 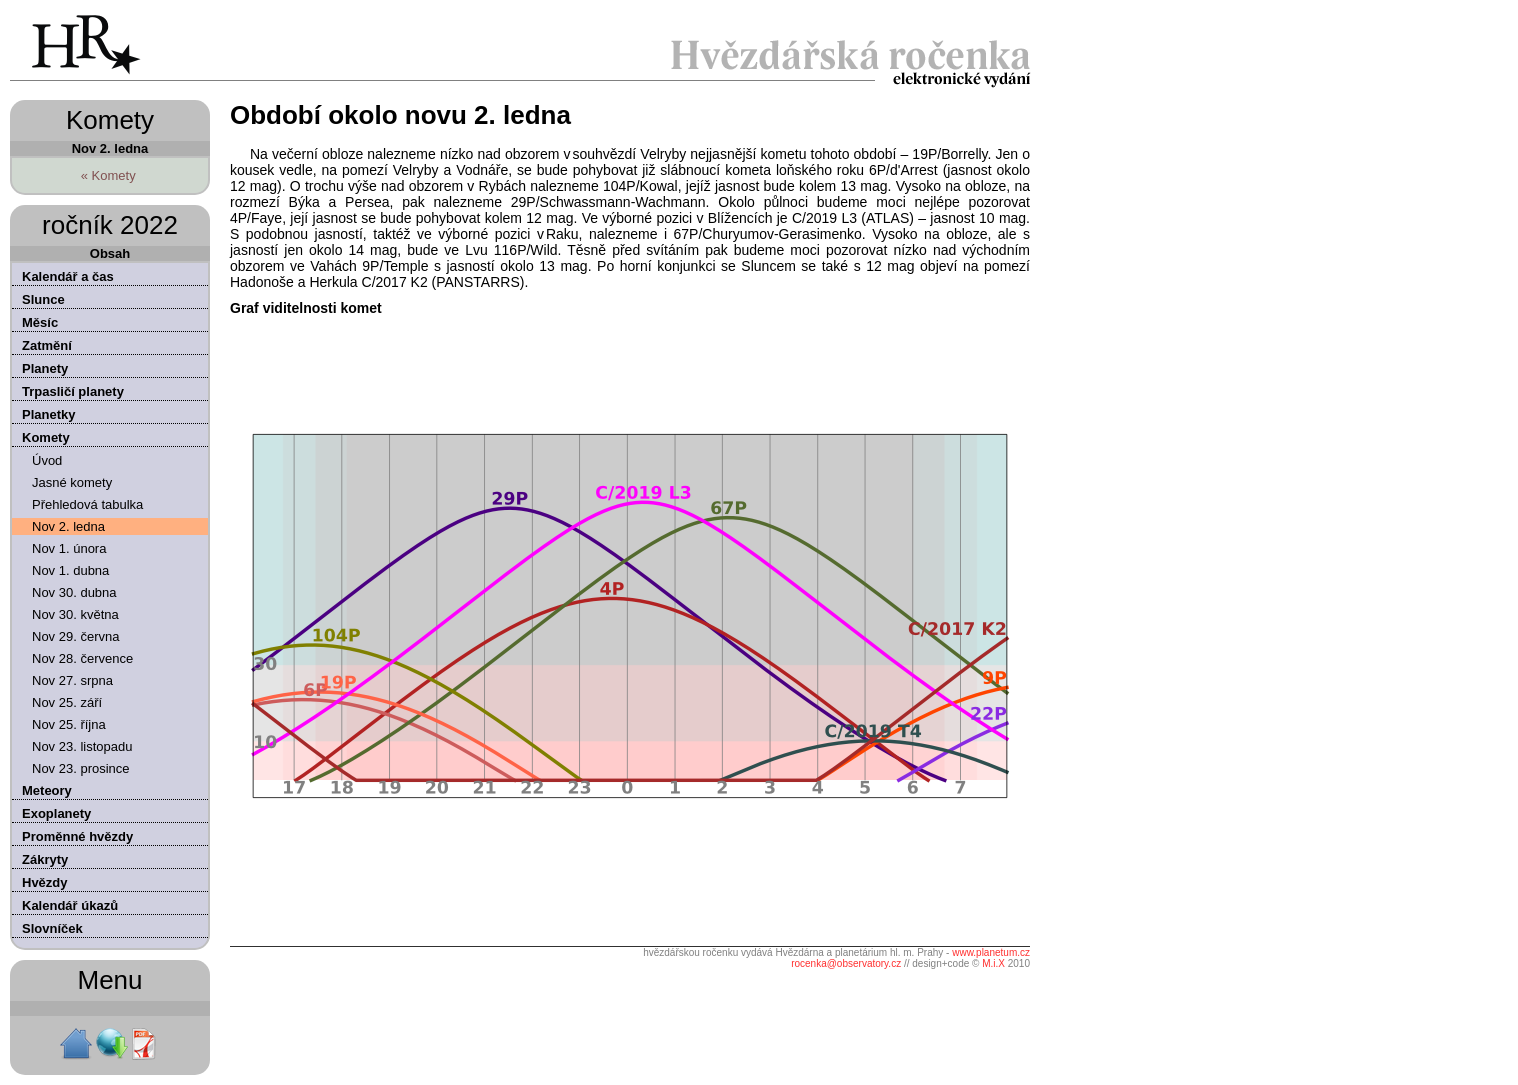 What do you see at coordinates (991, 952) in the screenshot?
I see `www.planetum.cz` at bounding box center [991, 952].